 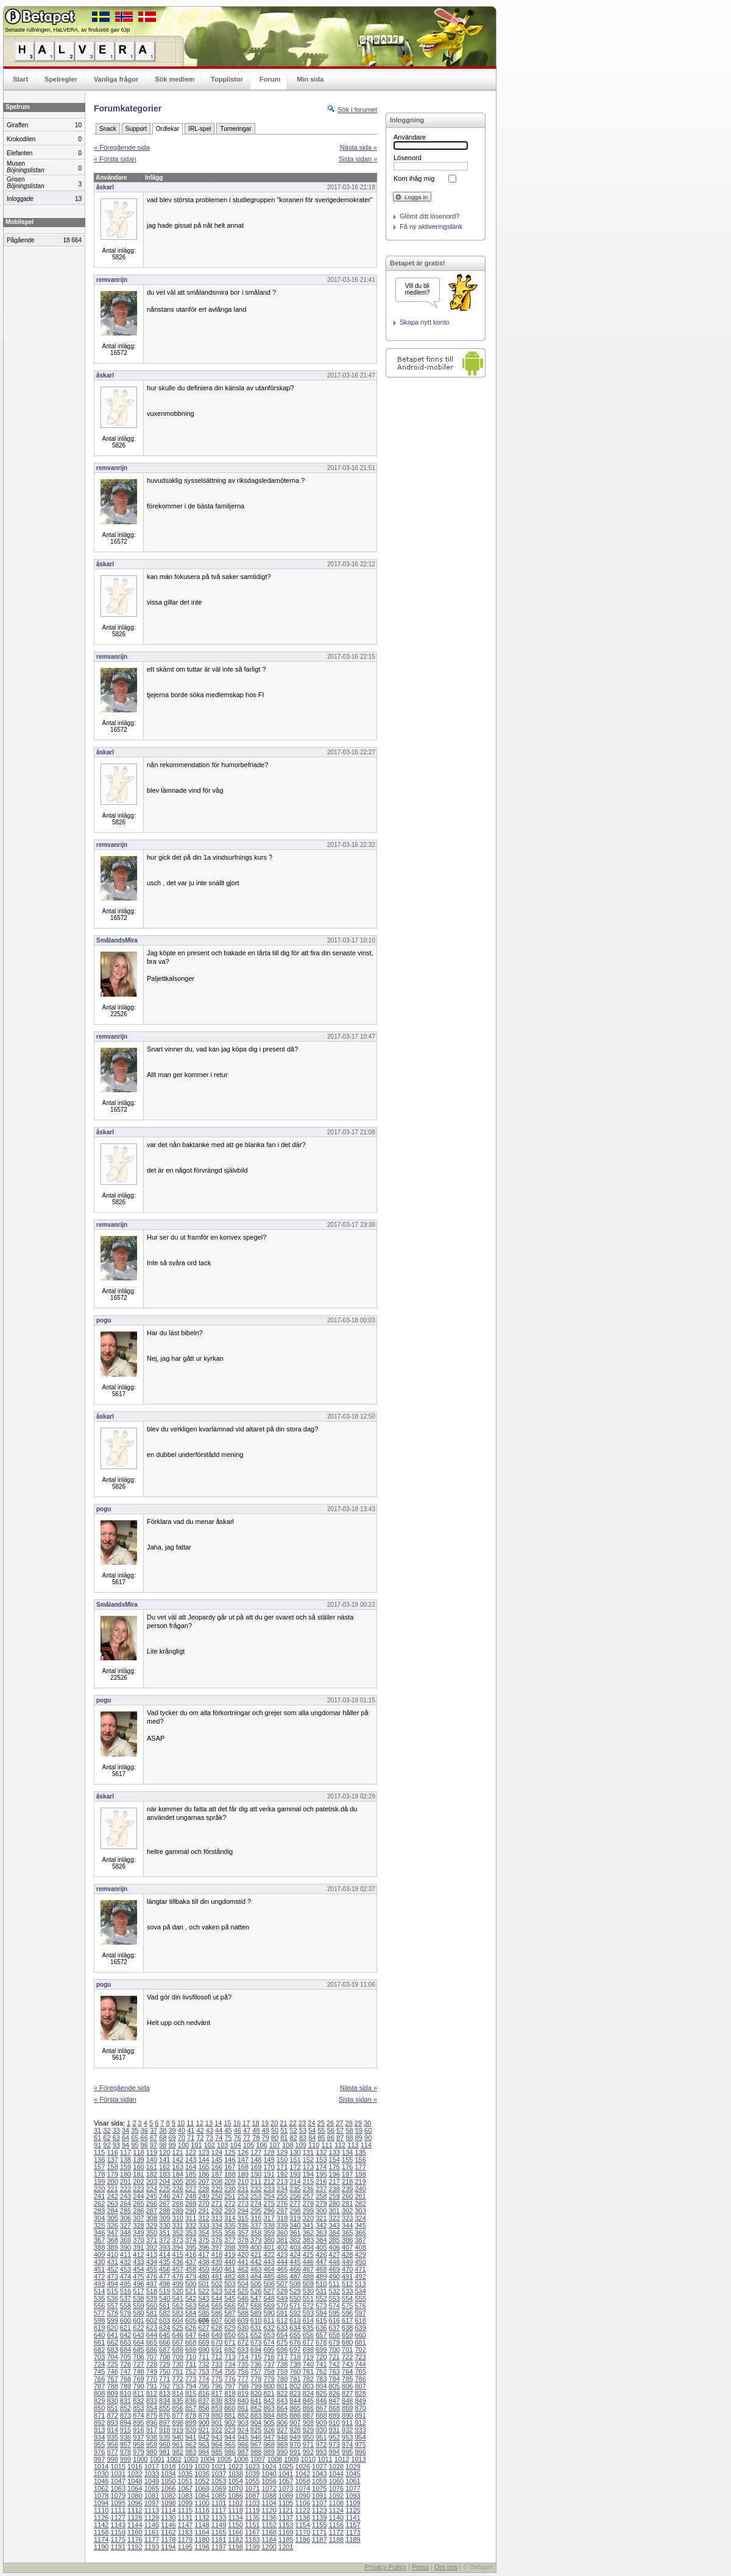 I want to click on 609, so click(x=243, y=2320).